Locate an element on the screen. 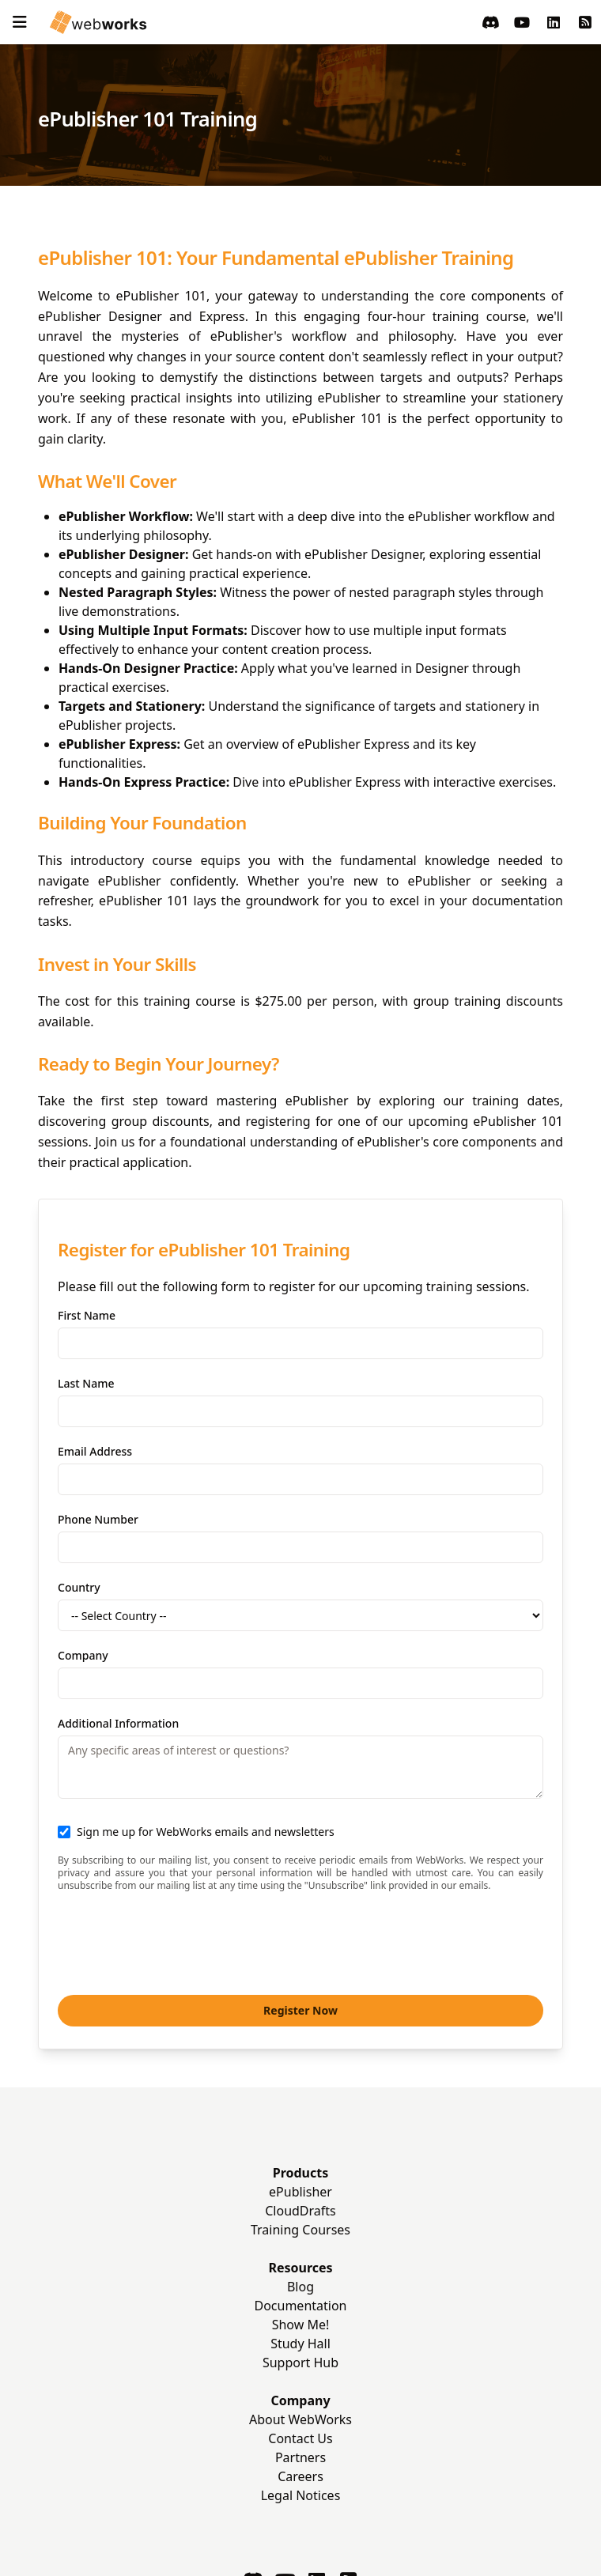  ePublisher is located at coordinates (300, 2191).